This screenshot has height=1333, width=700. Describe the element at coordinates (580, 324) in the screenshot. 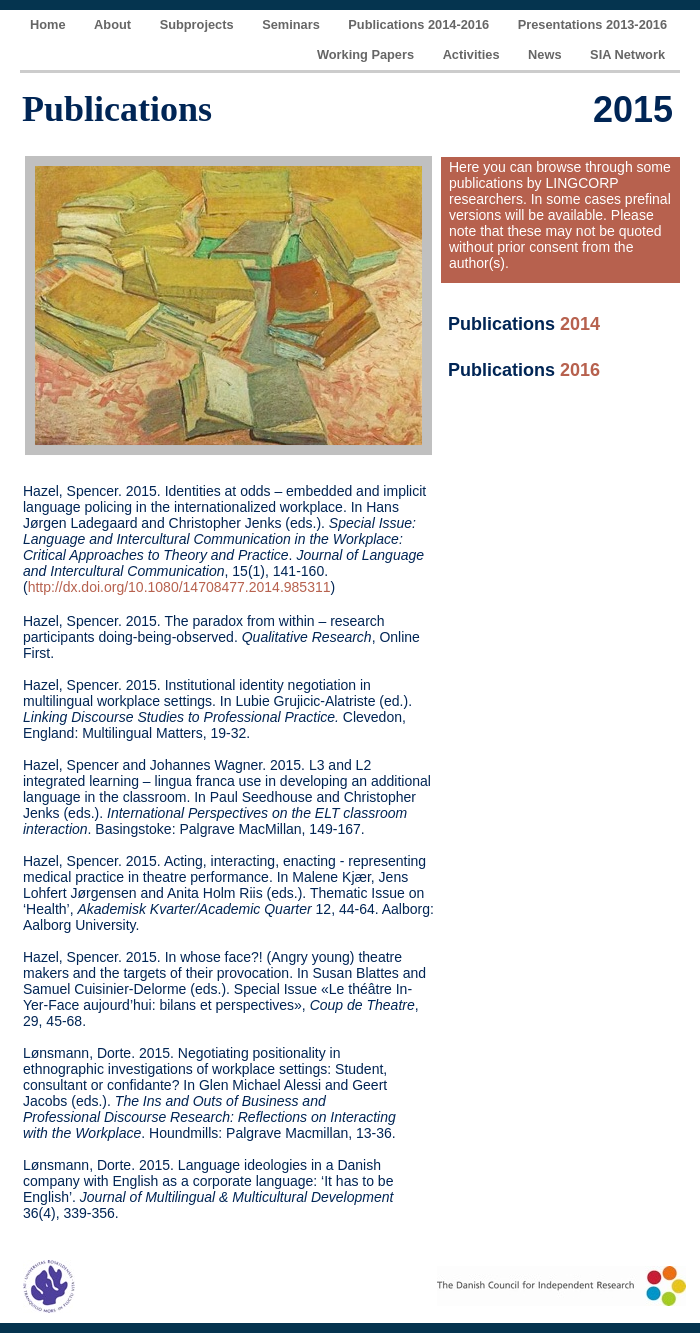

I see `2014` at that location.